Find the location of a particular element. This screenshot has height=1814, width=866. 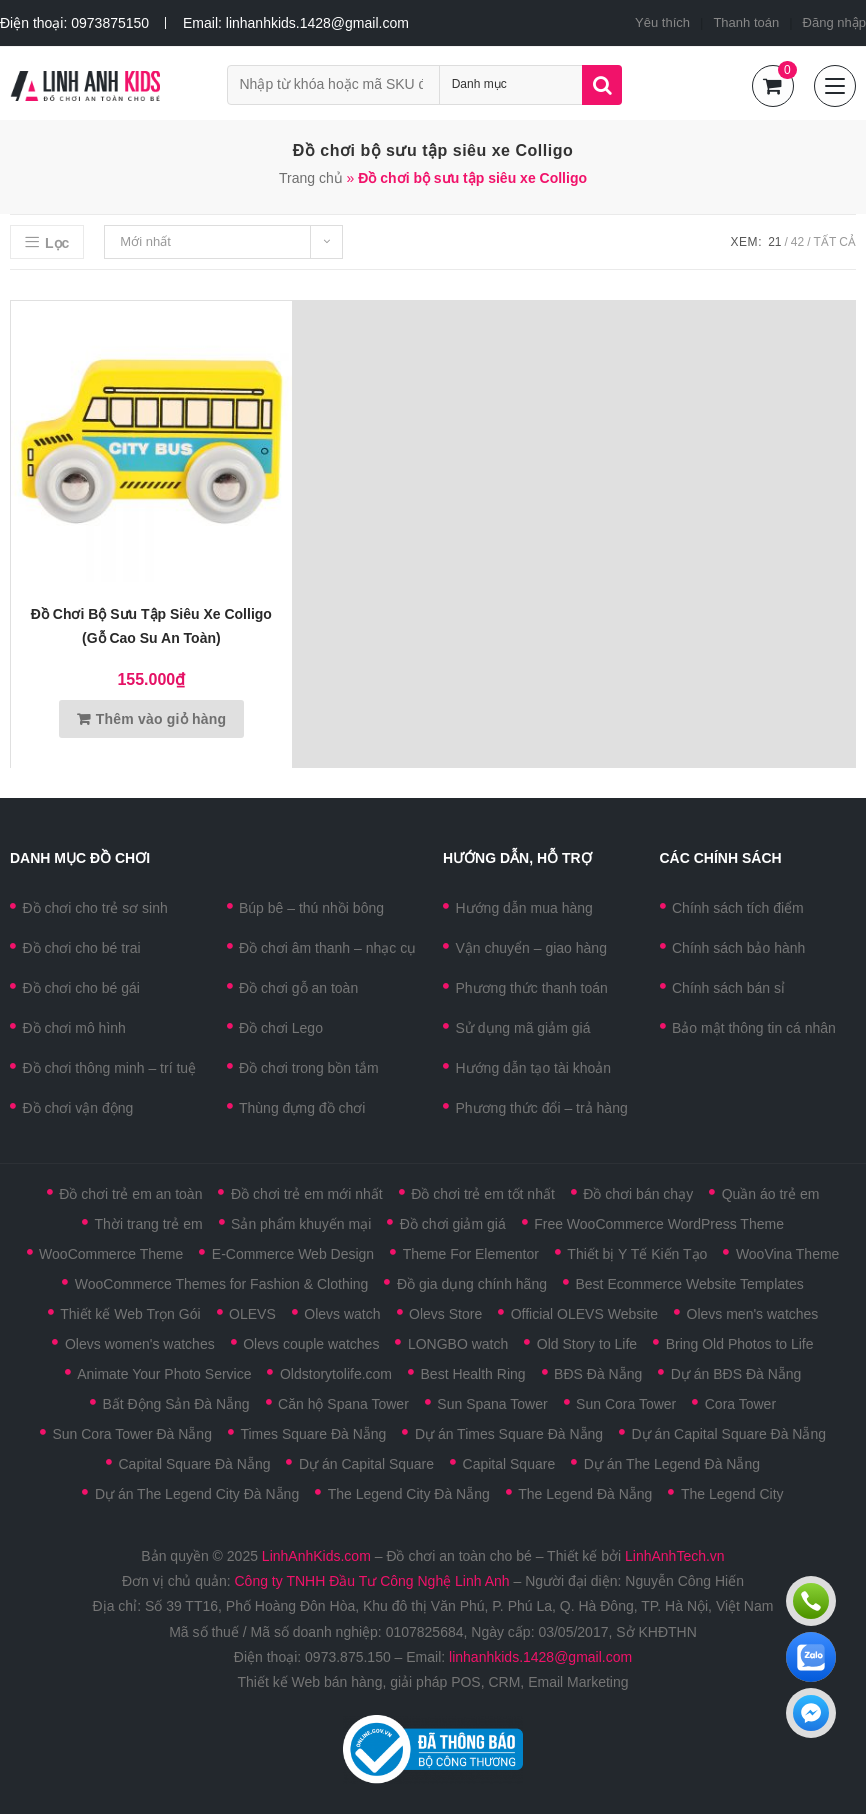

Thiết kế Web bán hàng, giải pháp POS, CRM, Email Marketing is located at coordinates (432, 1682).